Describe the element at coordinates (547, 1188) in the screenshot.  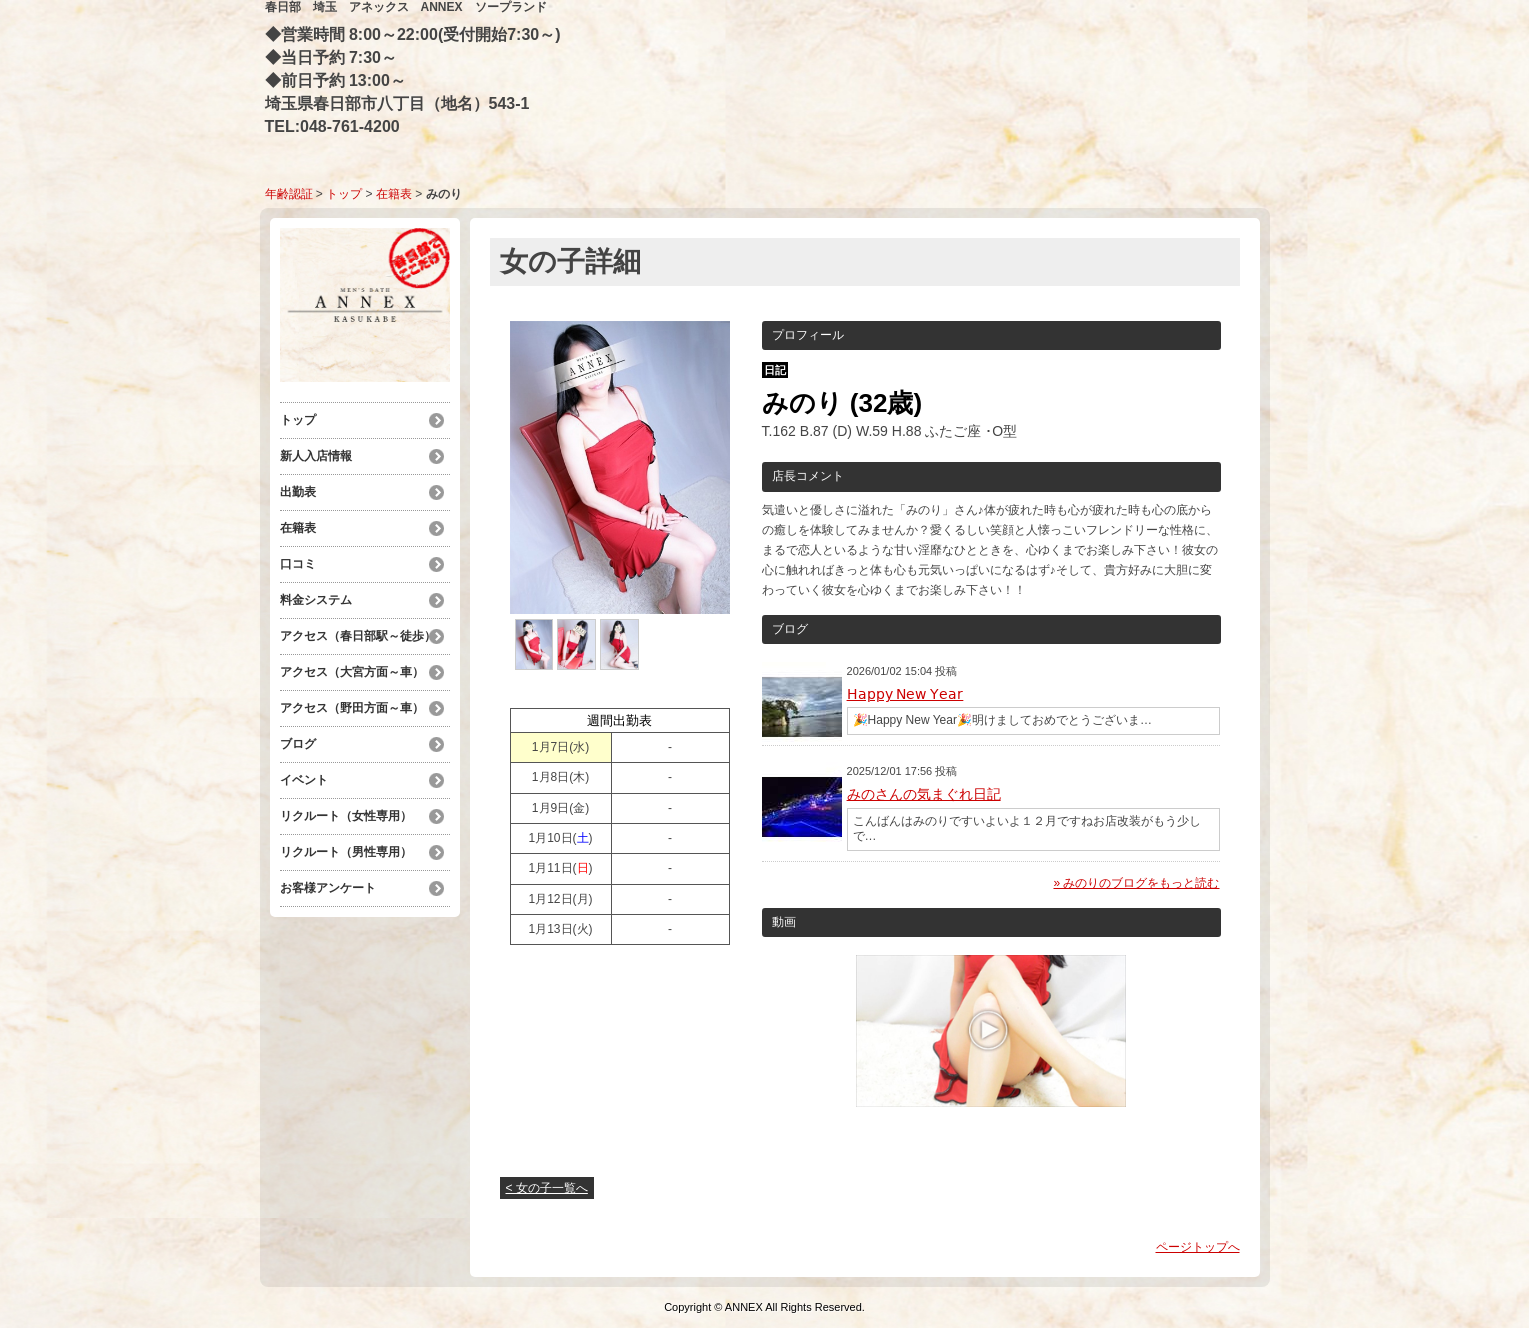
I see `< 女の子一覧へ` at that location.